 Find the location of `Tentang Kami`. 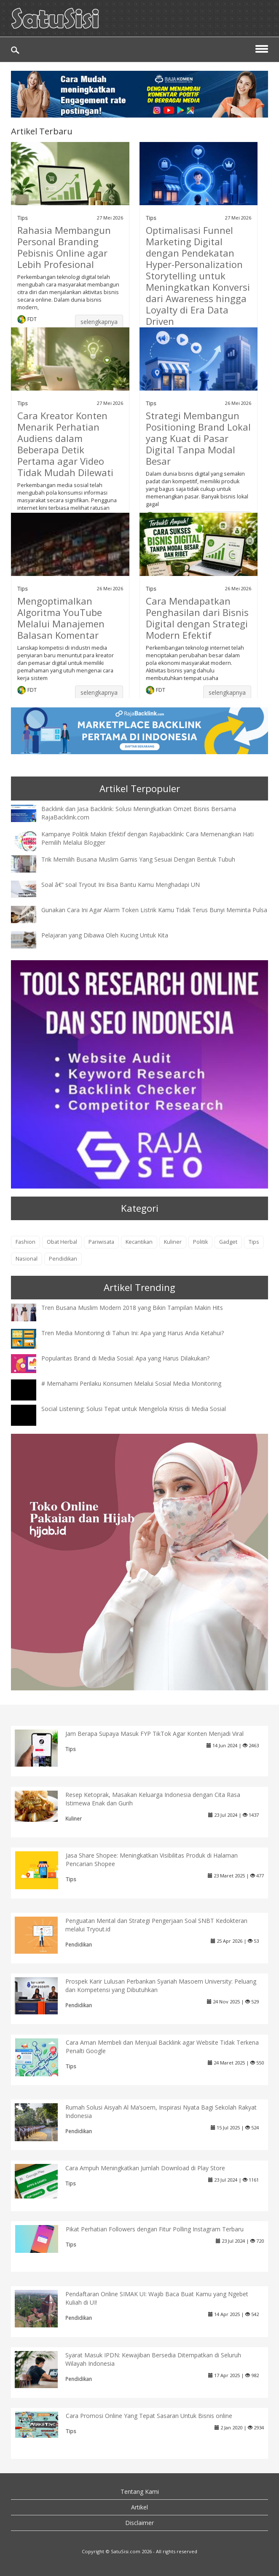

Tentang Kami is located at coordinates (140, 2492).